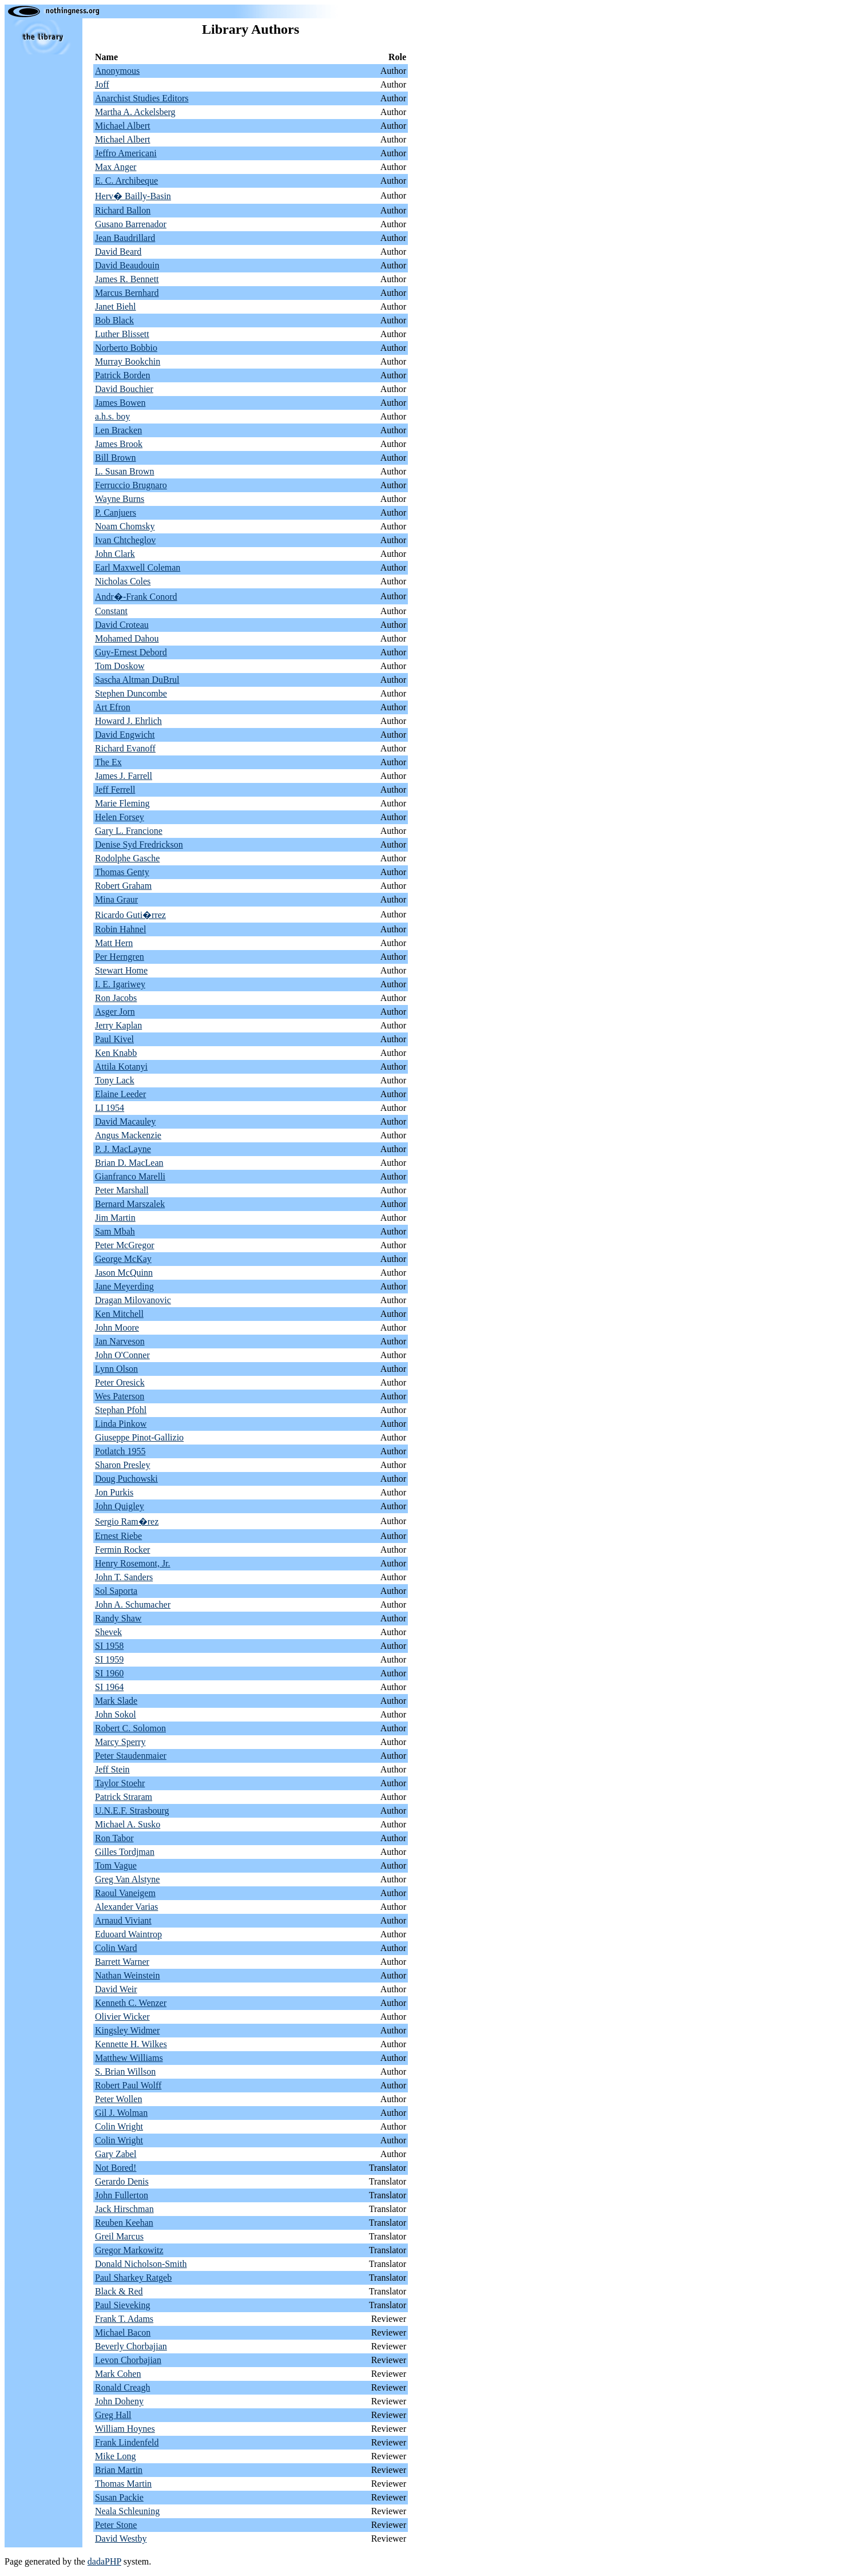  I want to click on Tony Lack, so click(114, 1080).